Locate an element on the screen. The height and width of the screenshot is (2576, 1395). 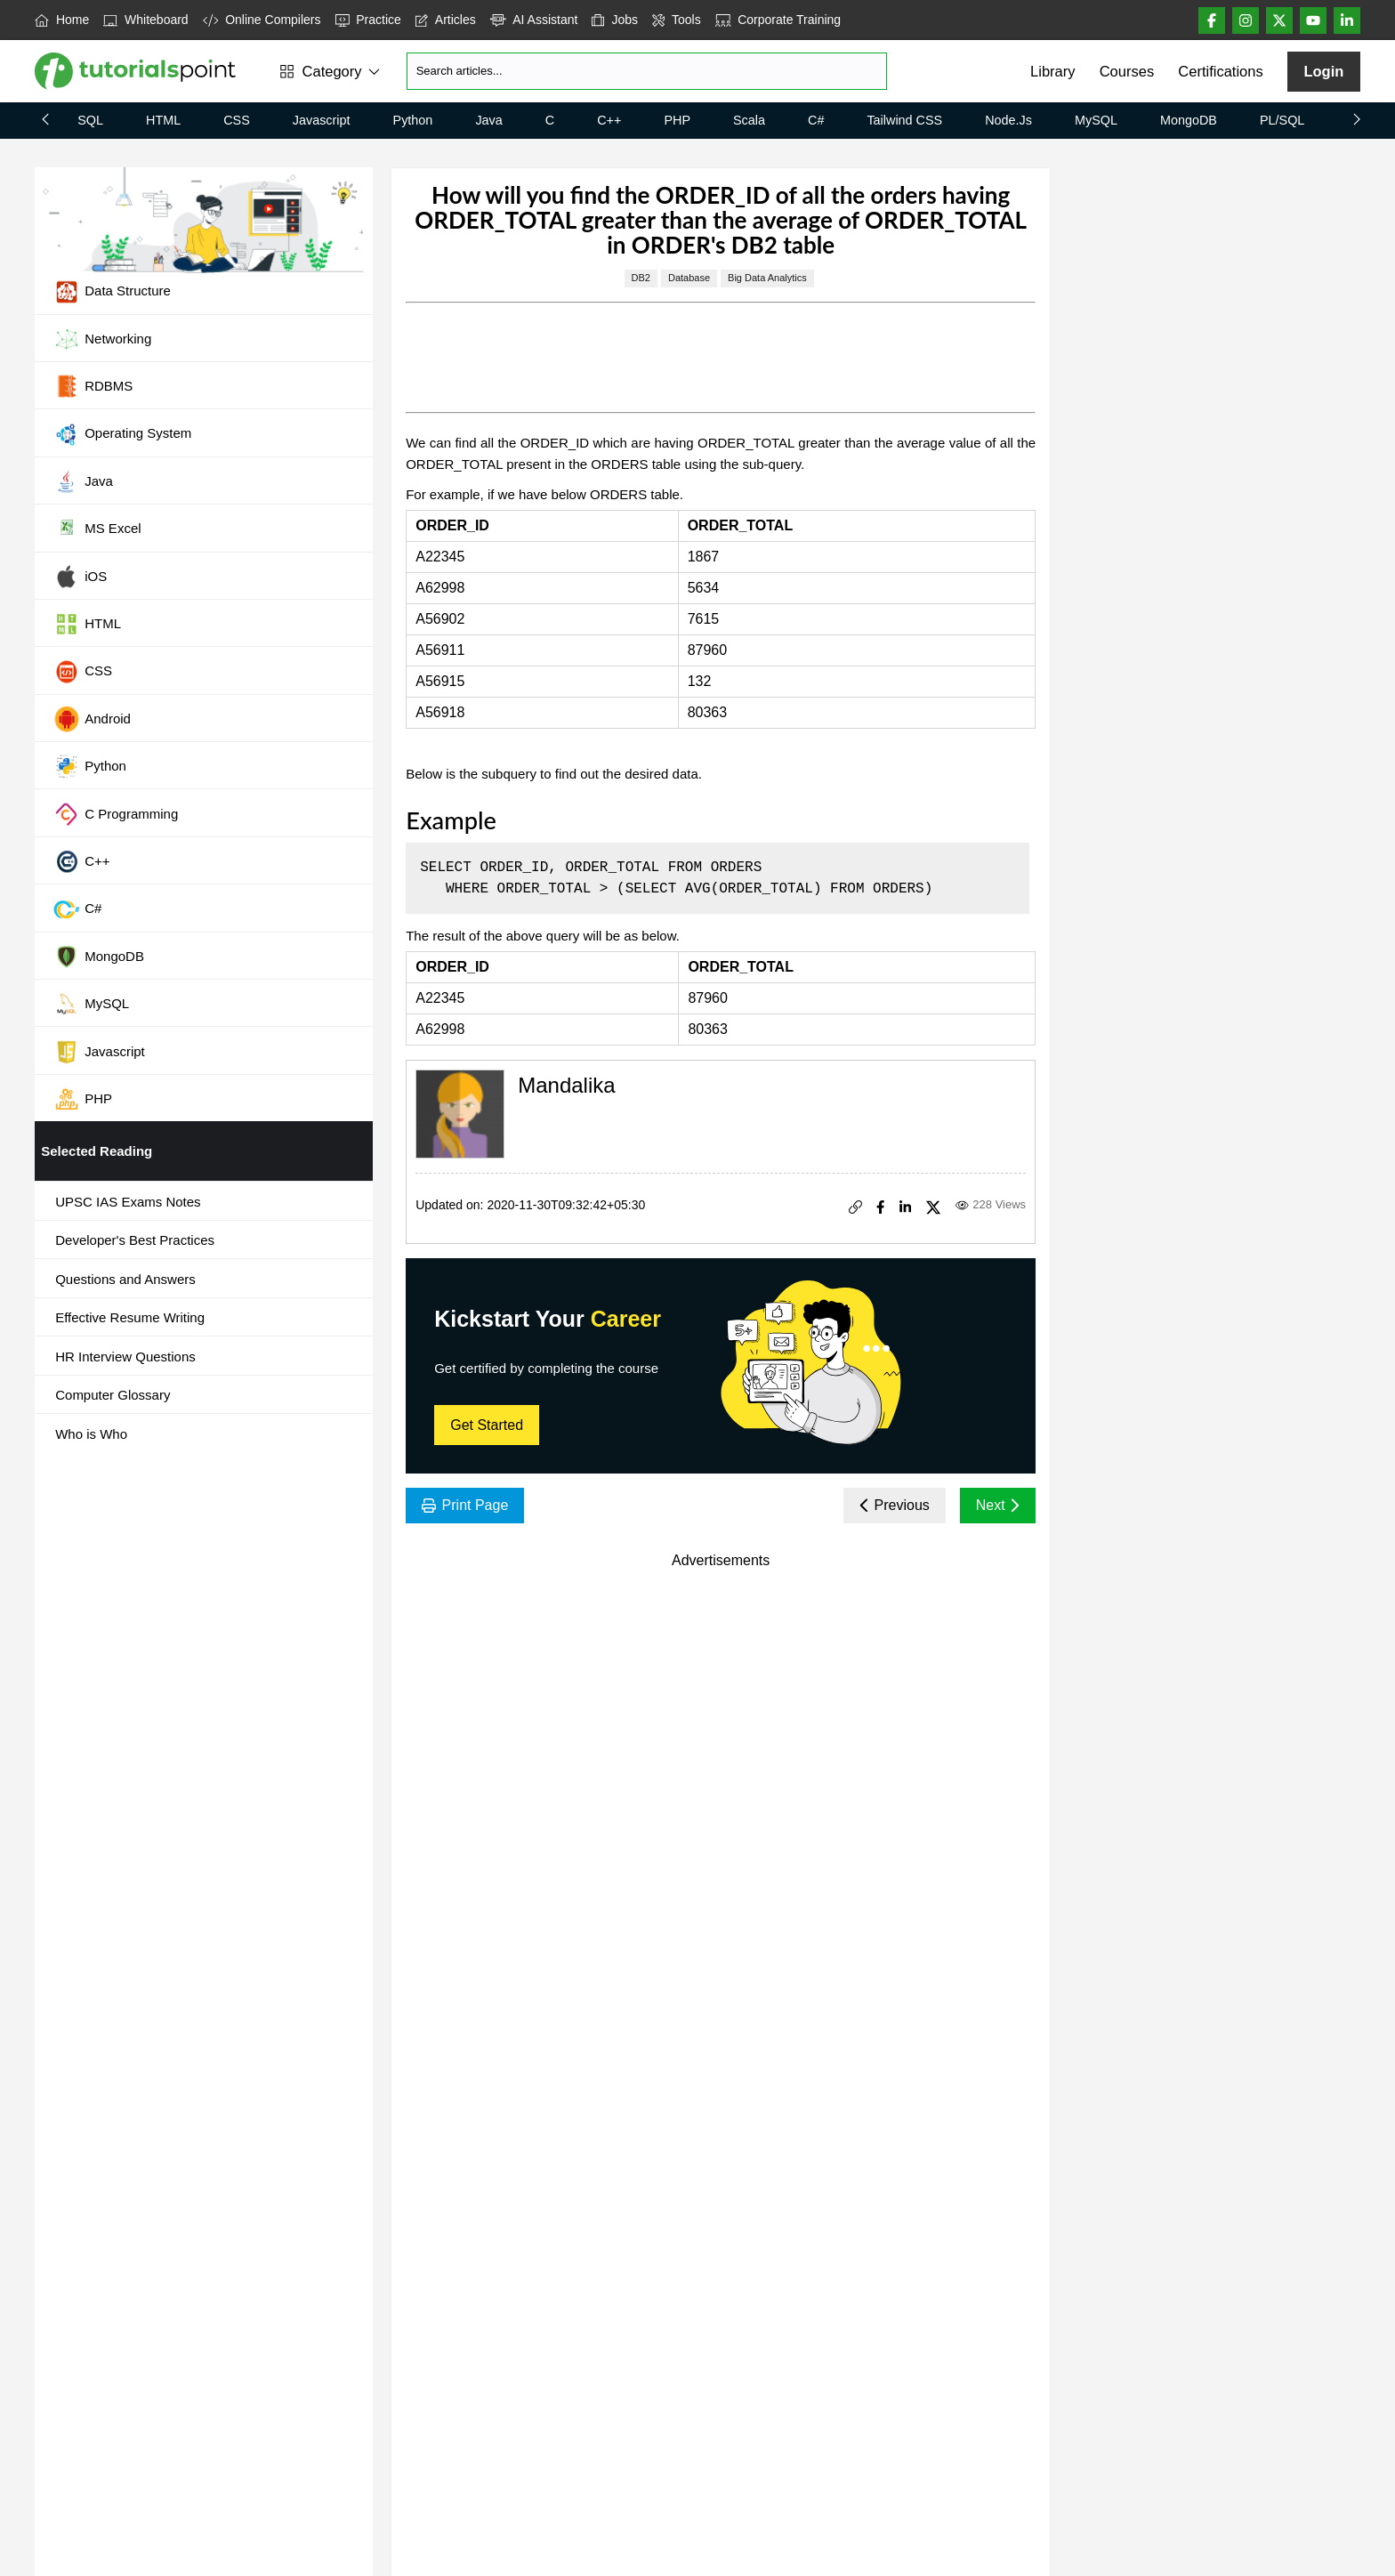
Questions and Answers is located at coordinates (125, 1279).